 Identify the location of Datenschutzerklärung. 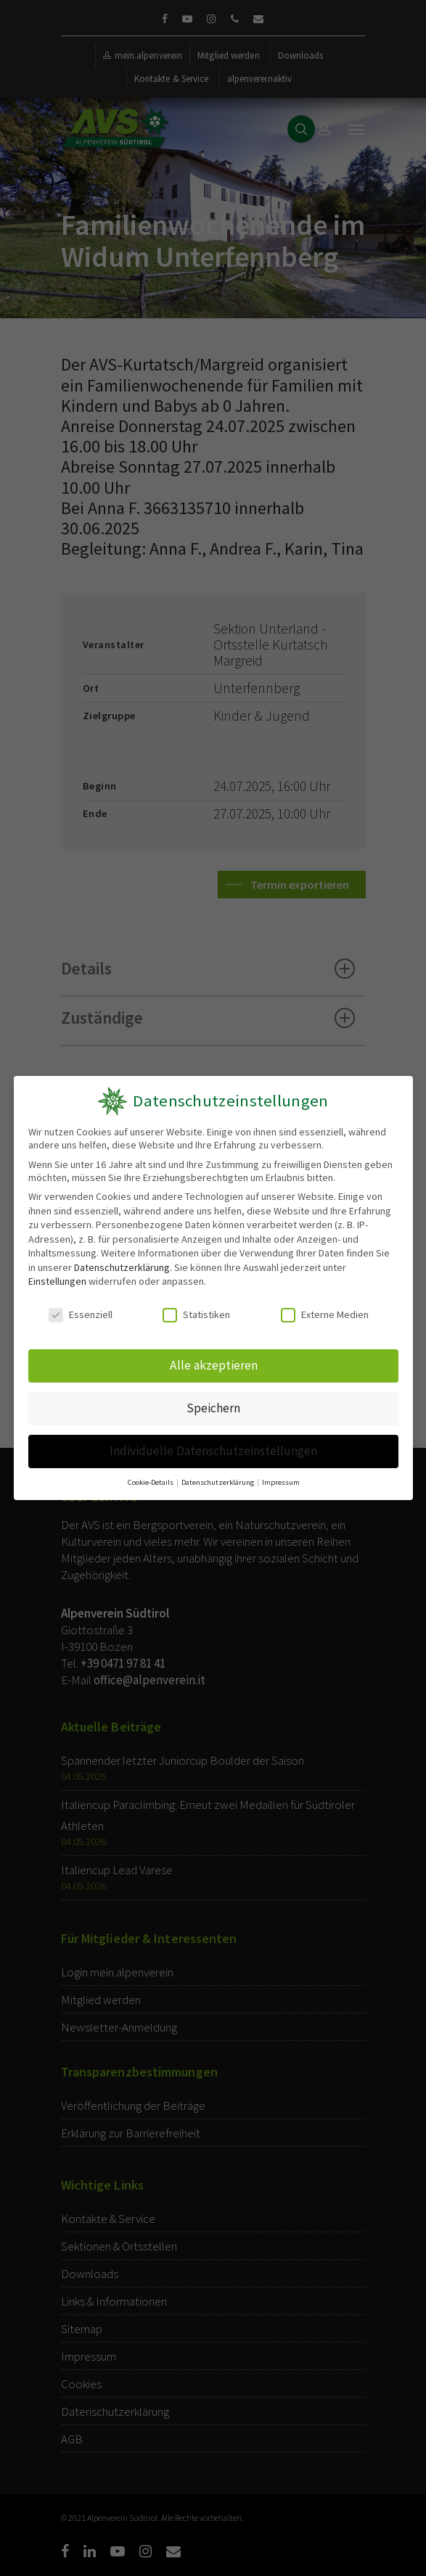
(121, 1267).